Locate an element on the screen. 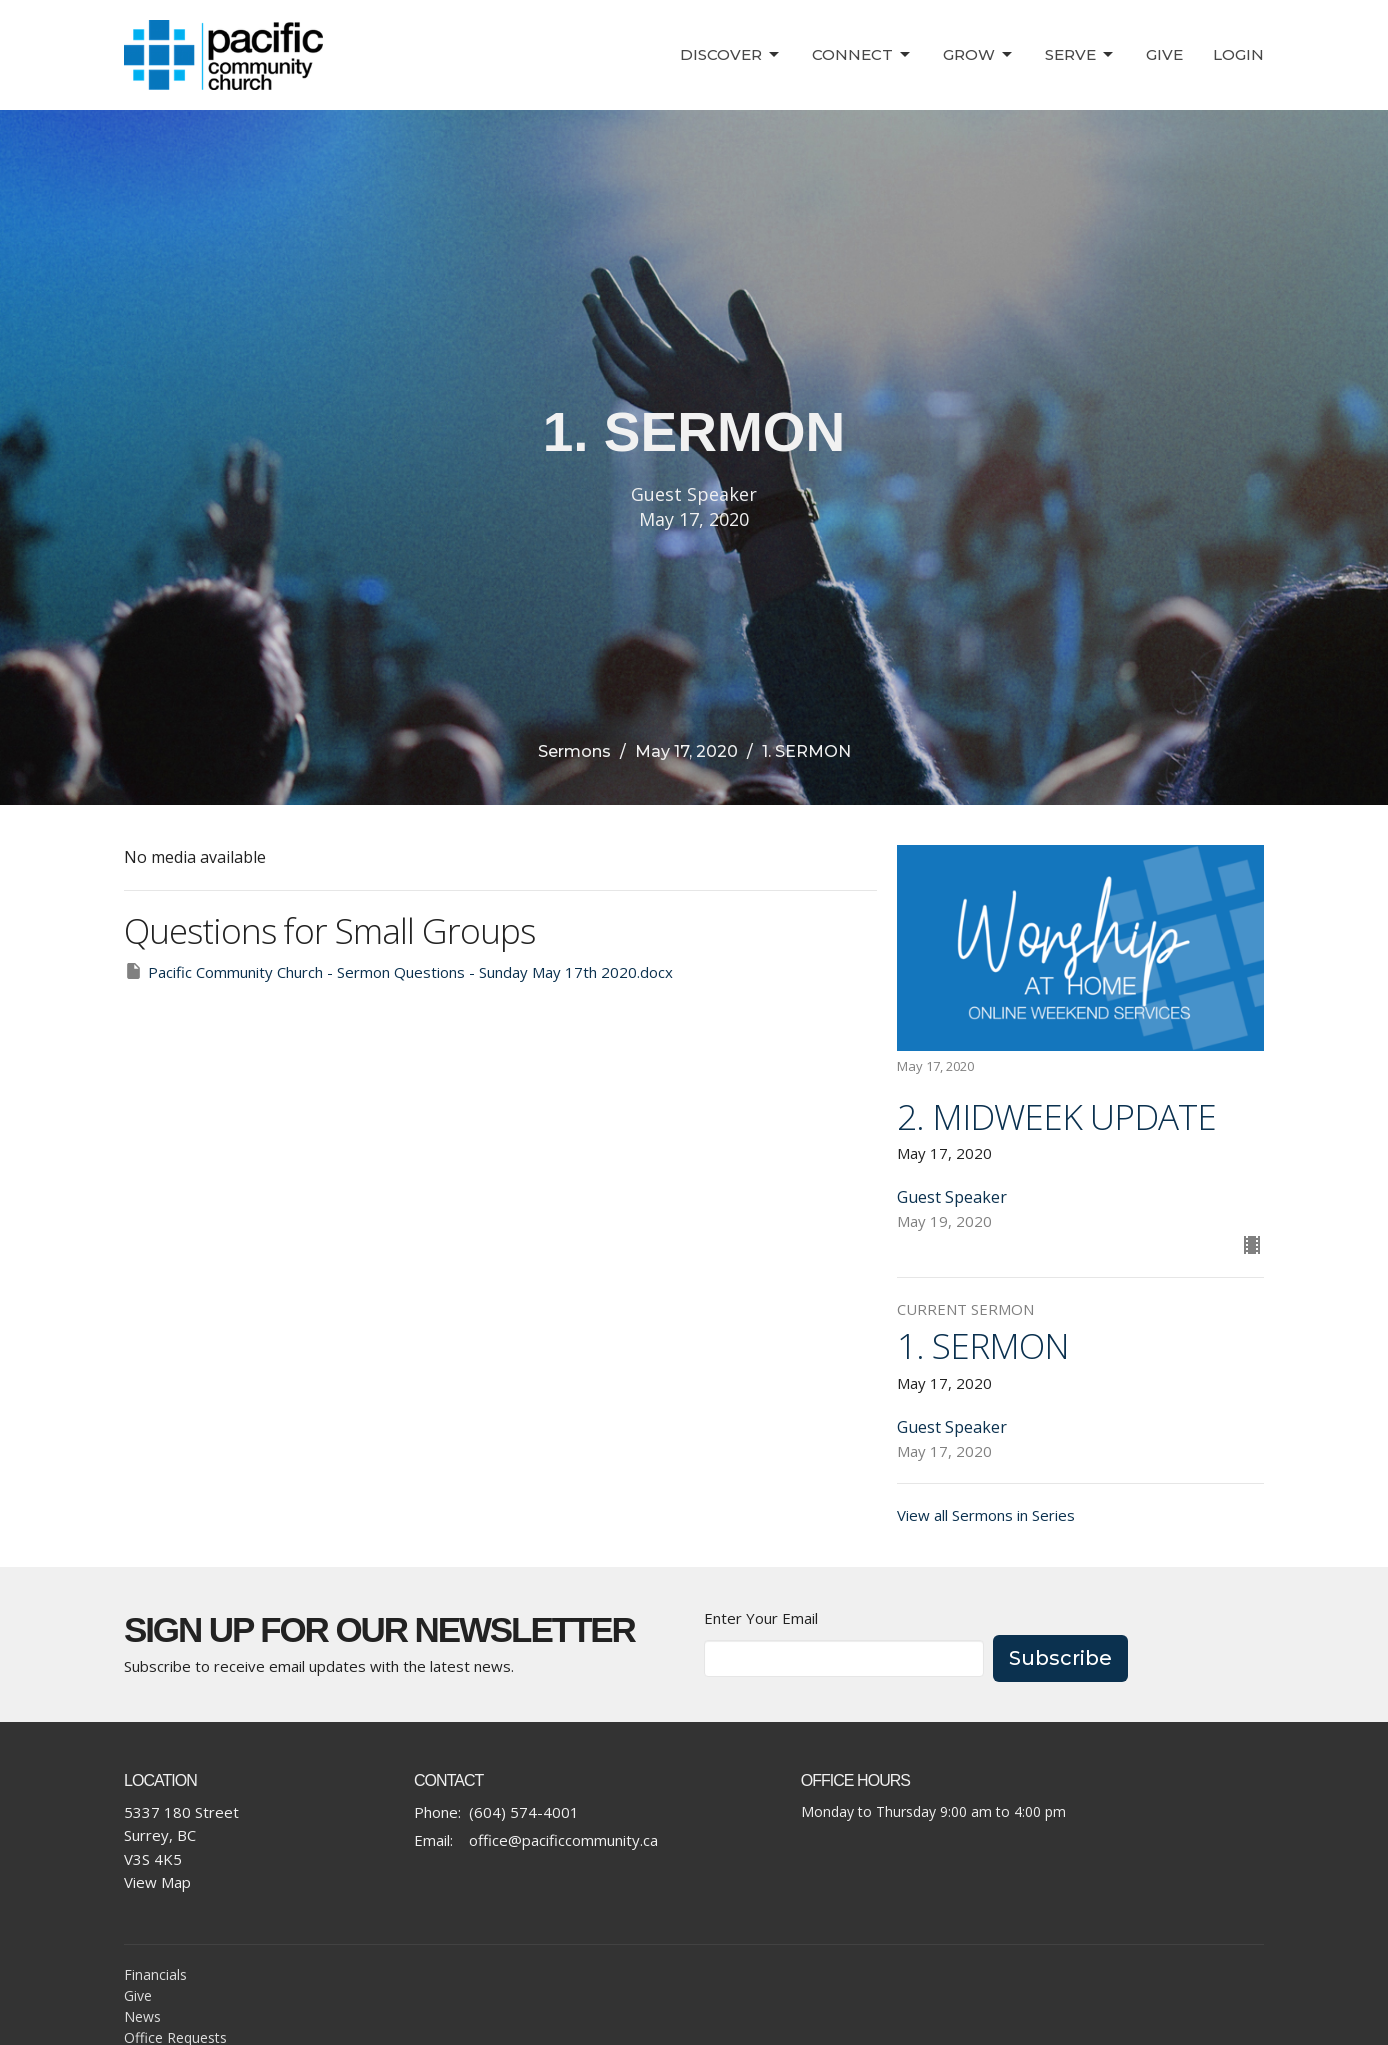 This screenshot has width=1388, height=2045. News is located at coordinates (142, 2016).